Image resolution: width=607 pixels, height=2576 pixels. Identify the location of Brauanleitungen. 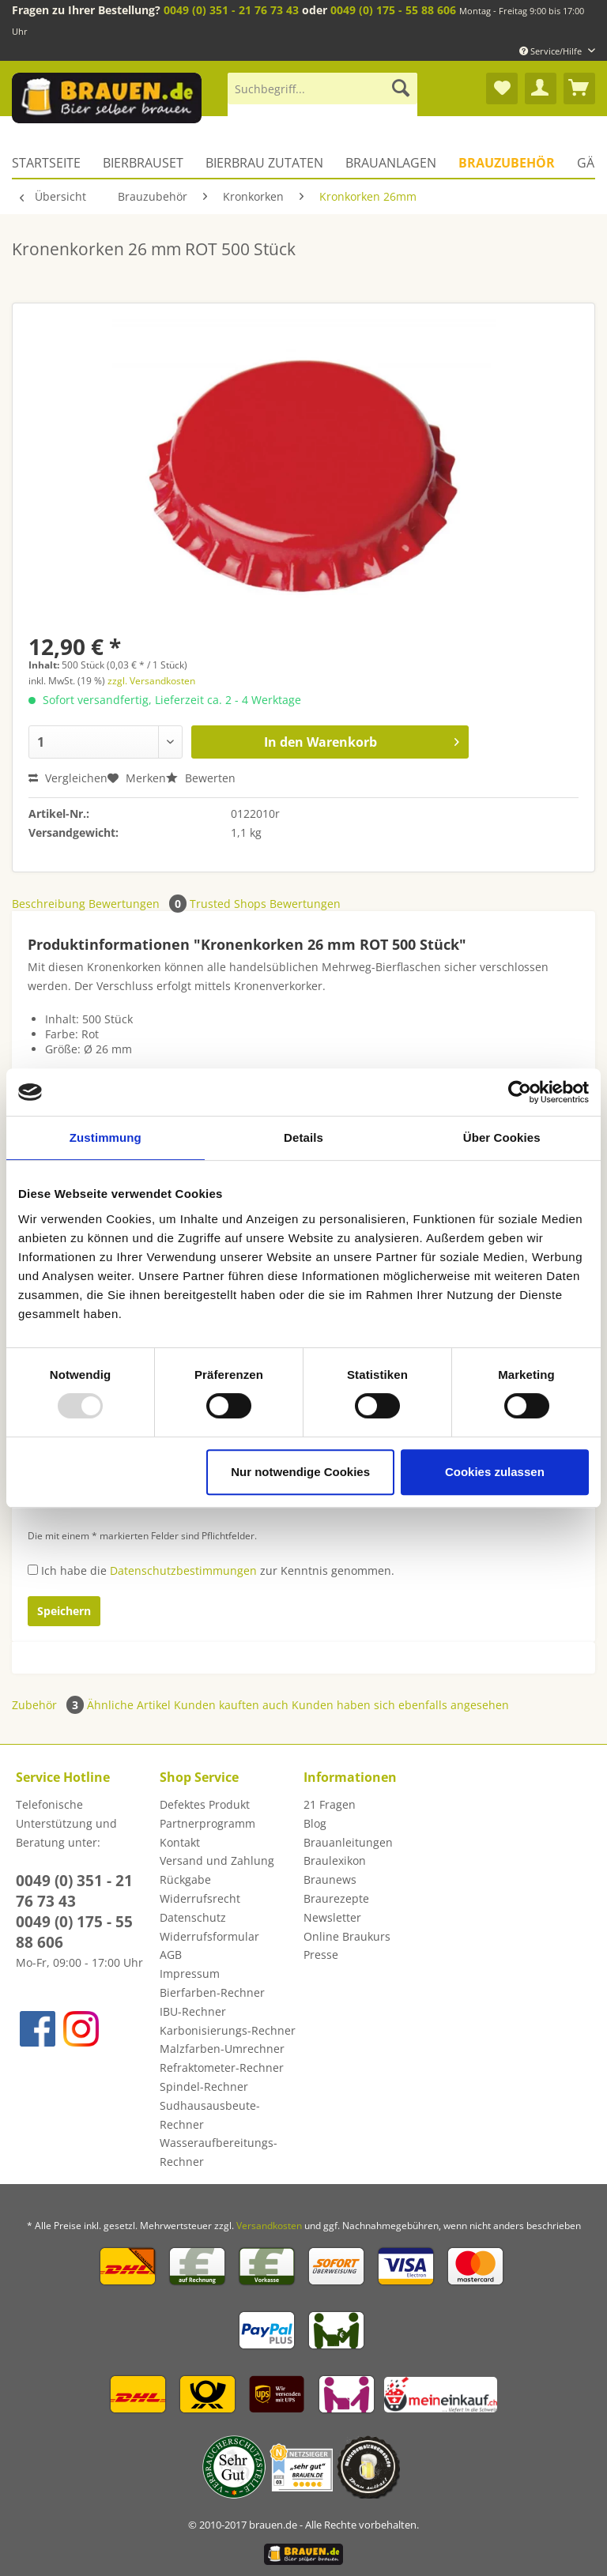
(348, 1842).